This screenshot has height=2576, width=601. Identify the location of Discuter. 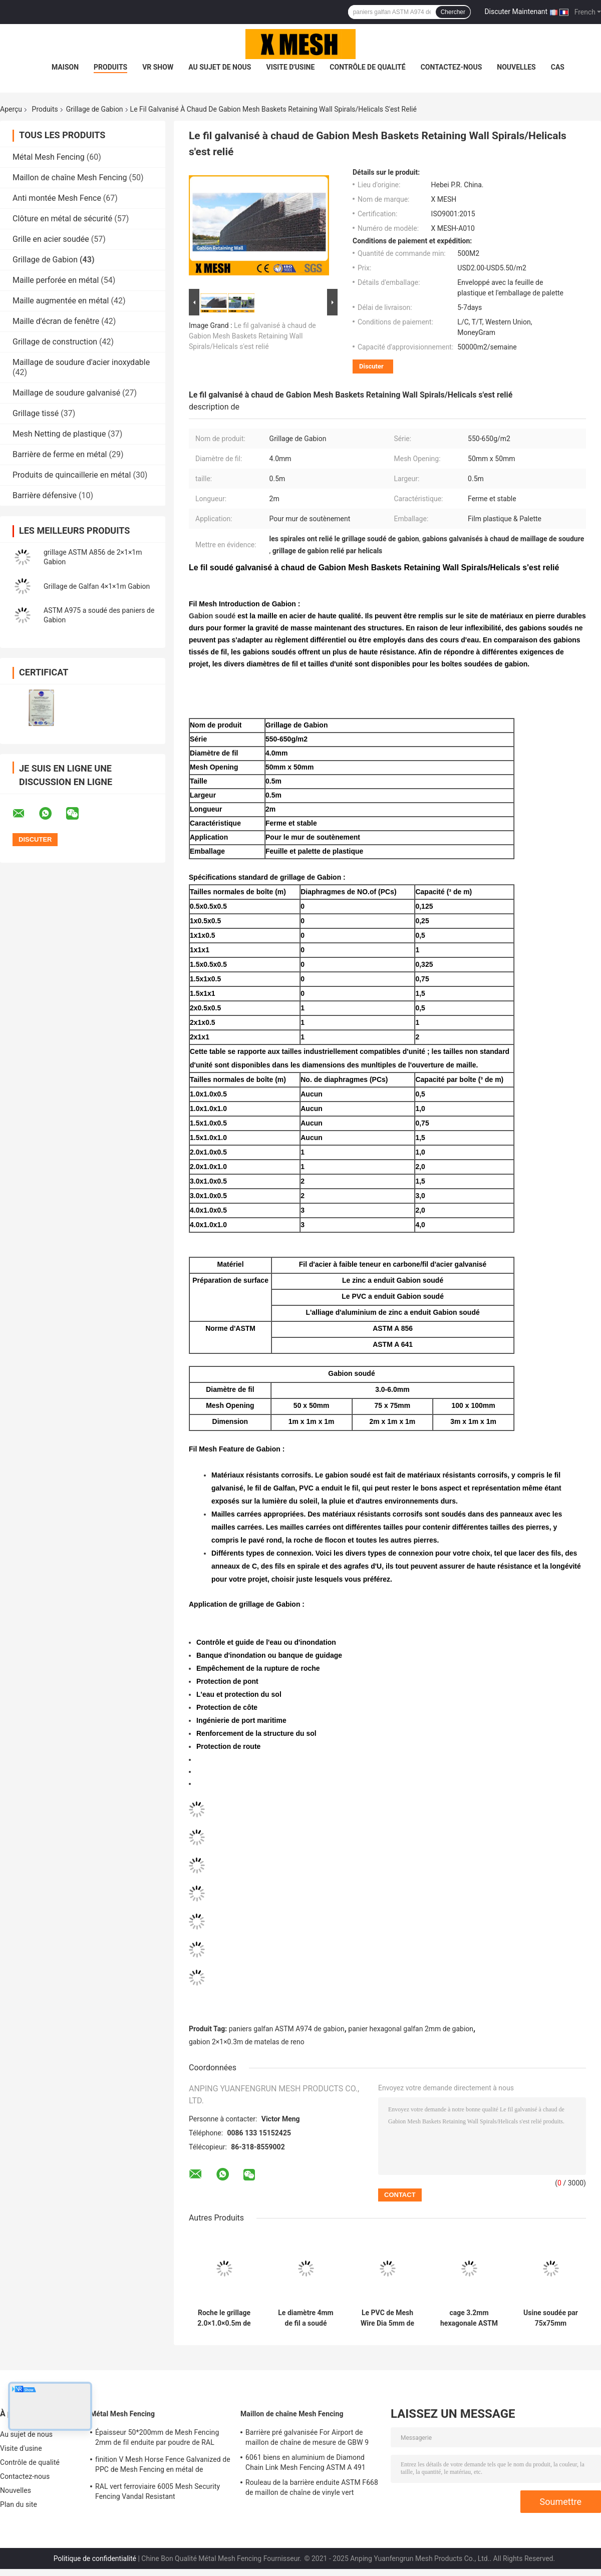
(371, 366).